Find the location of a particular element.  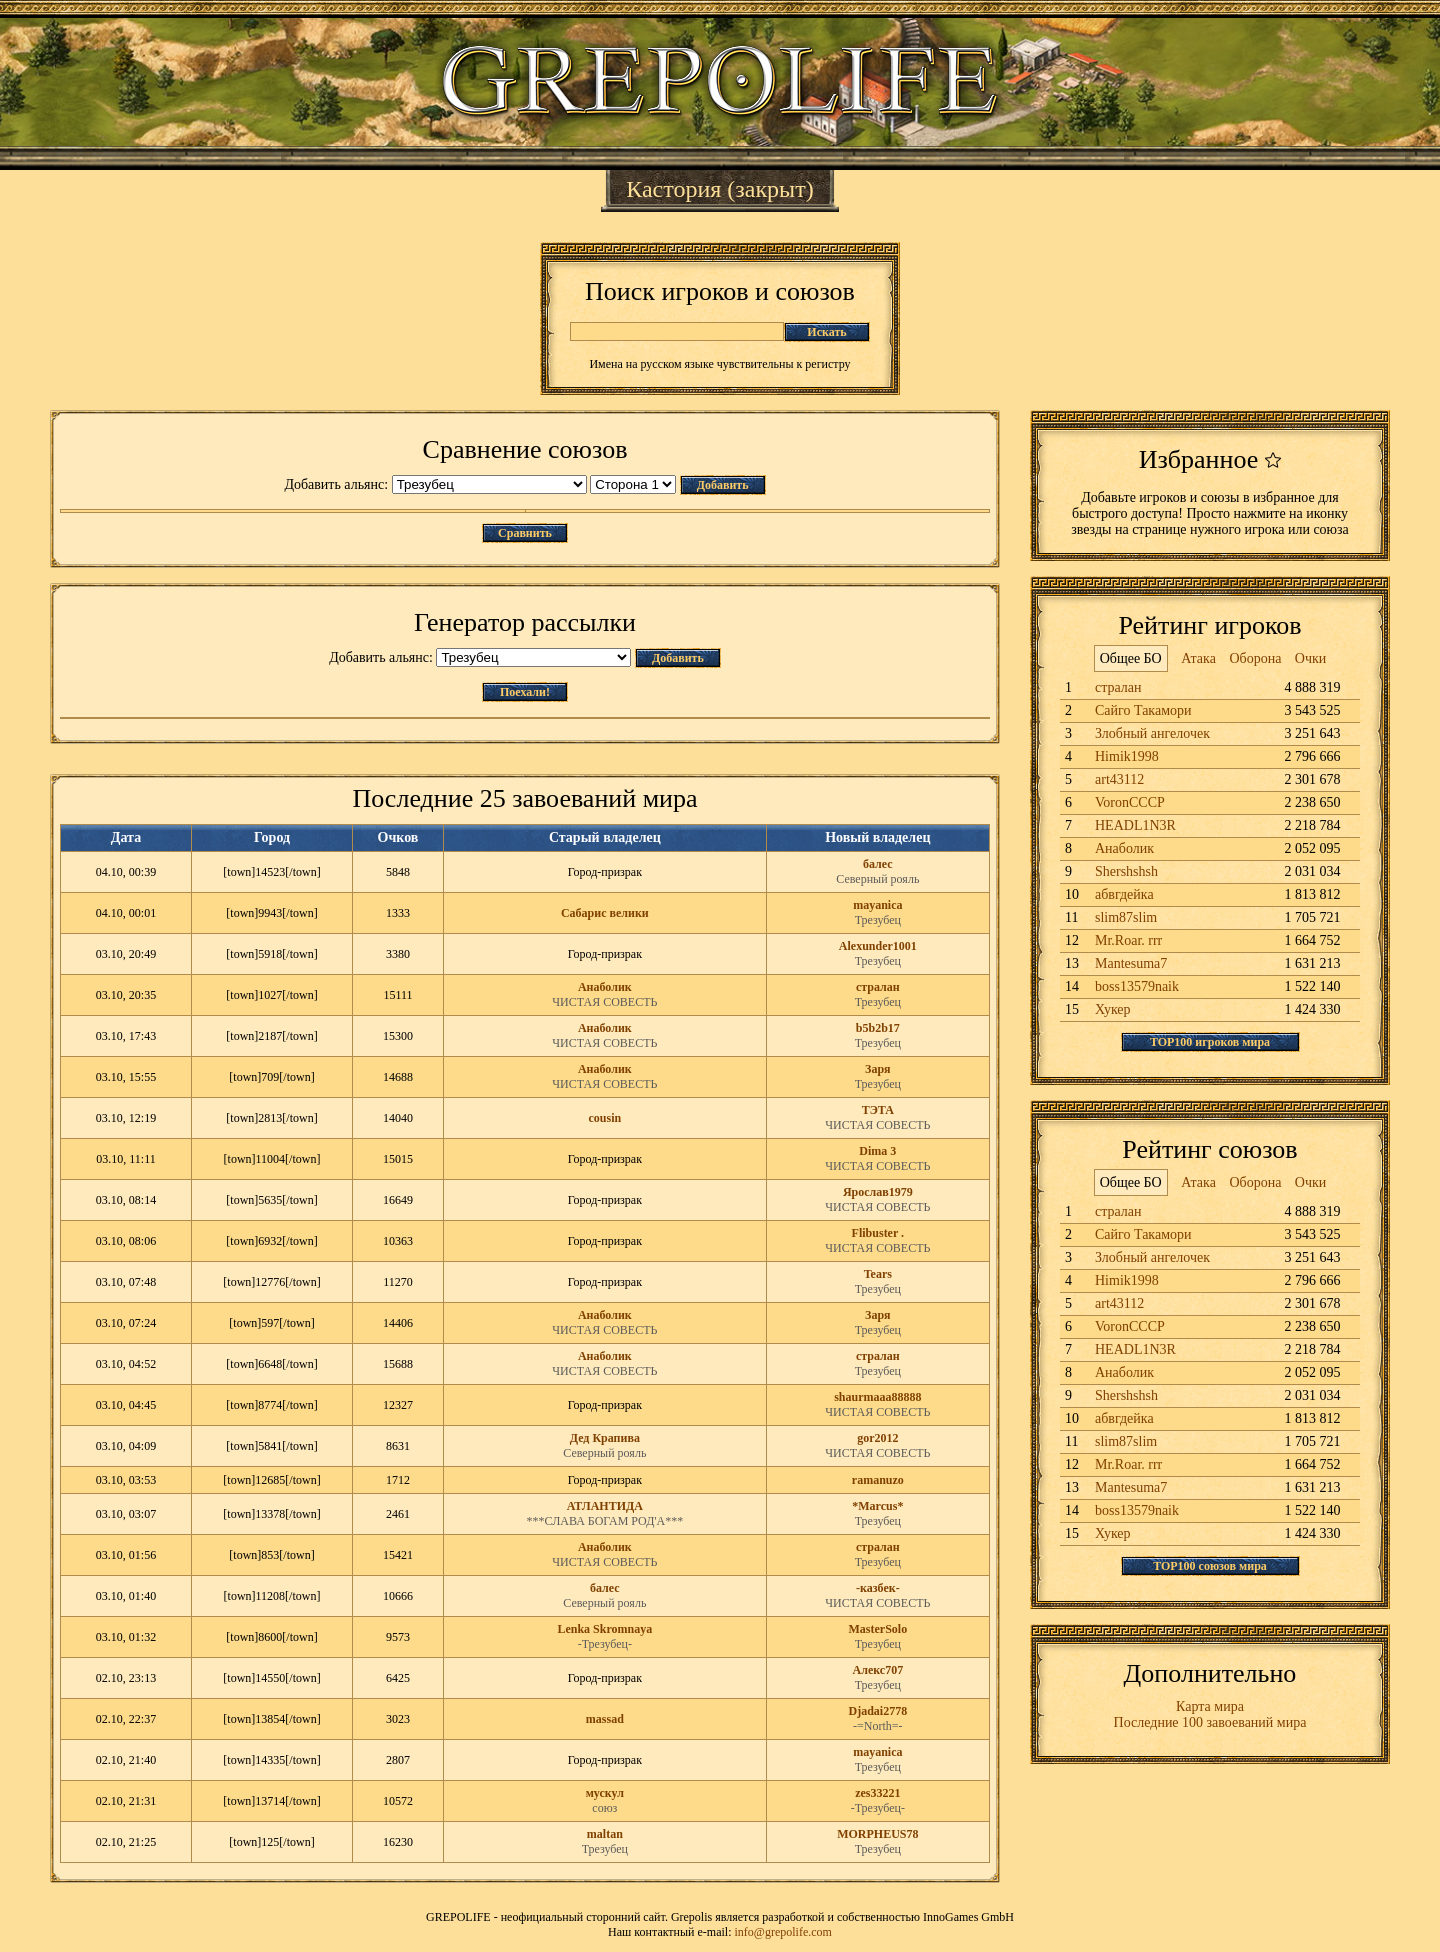

ТЭТА is located at coordinates (878, 1110).